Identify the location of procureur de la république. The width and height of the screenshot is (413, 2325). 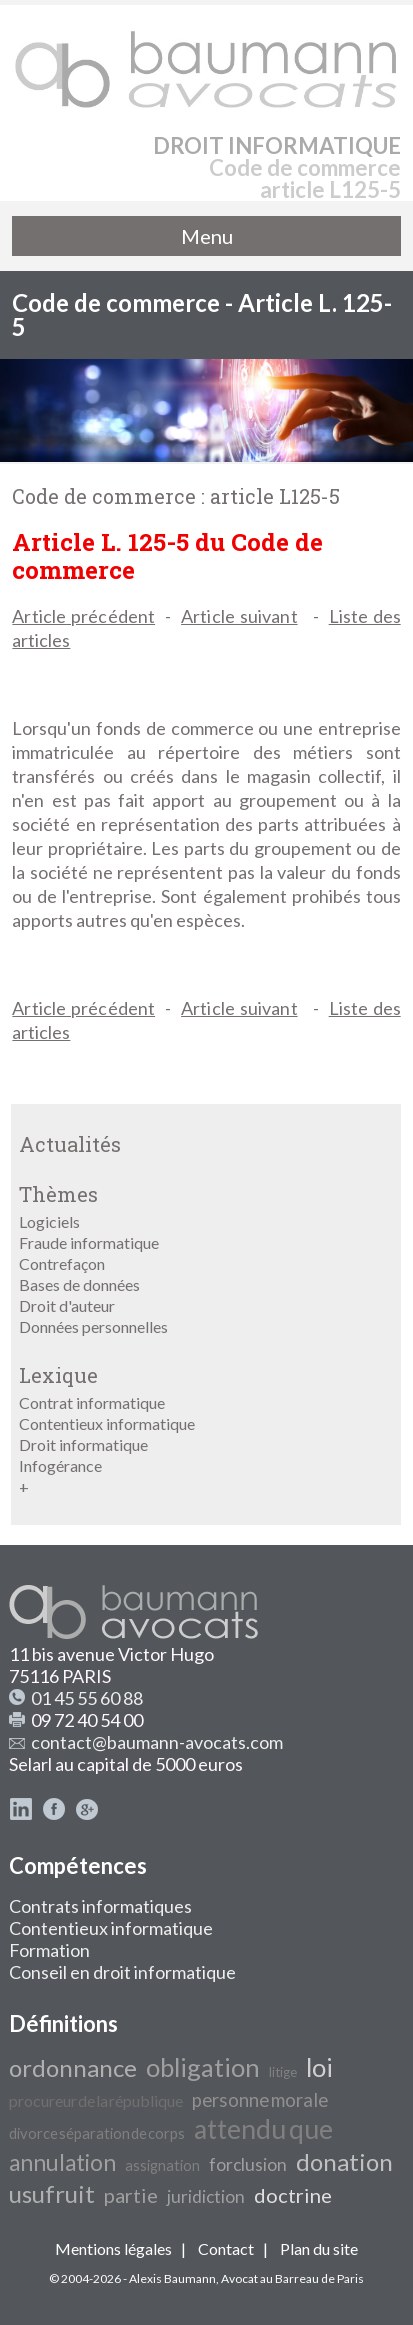
(96, 2100).